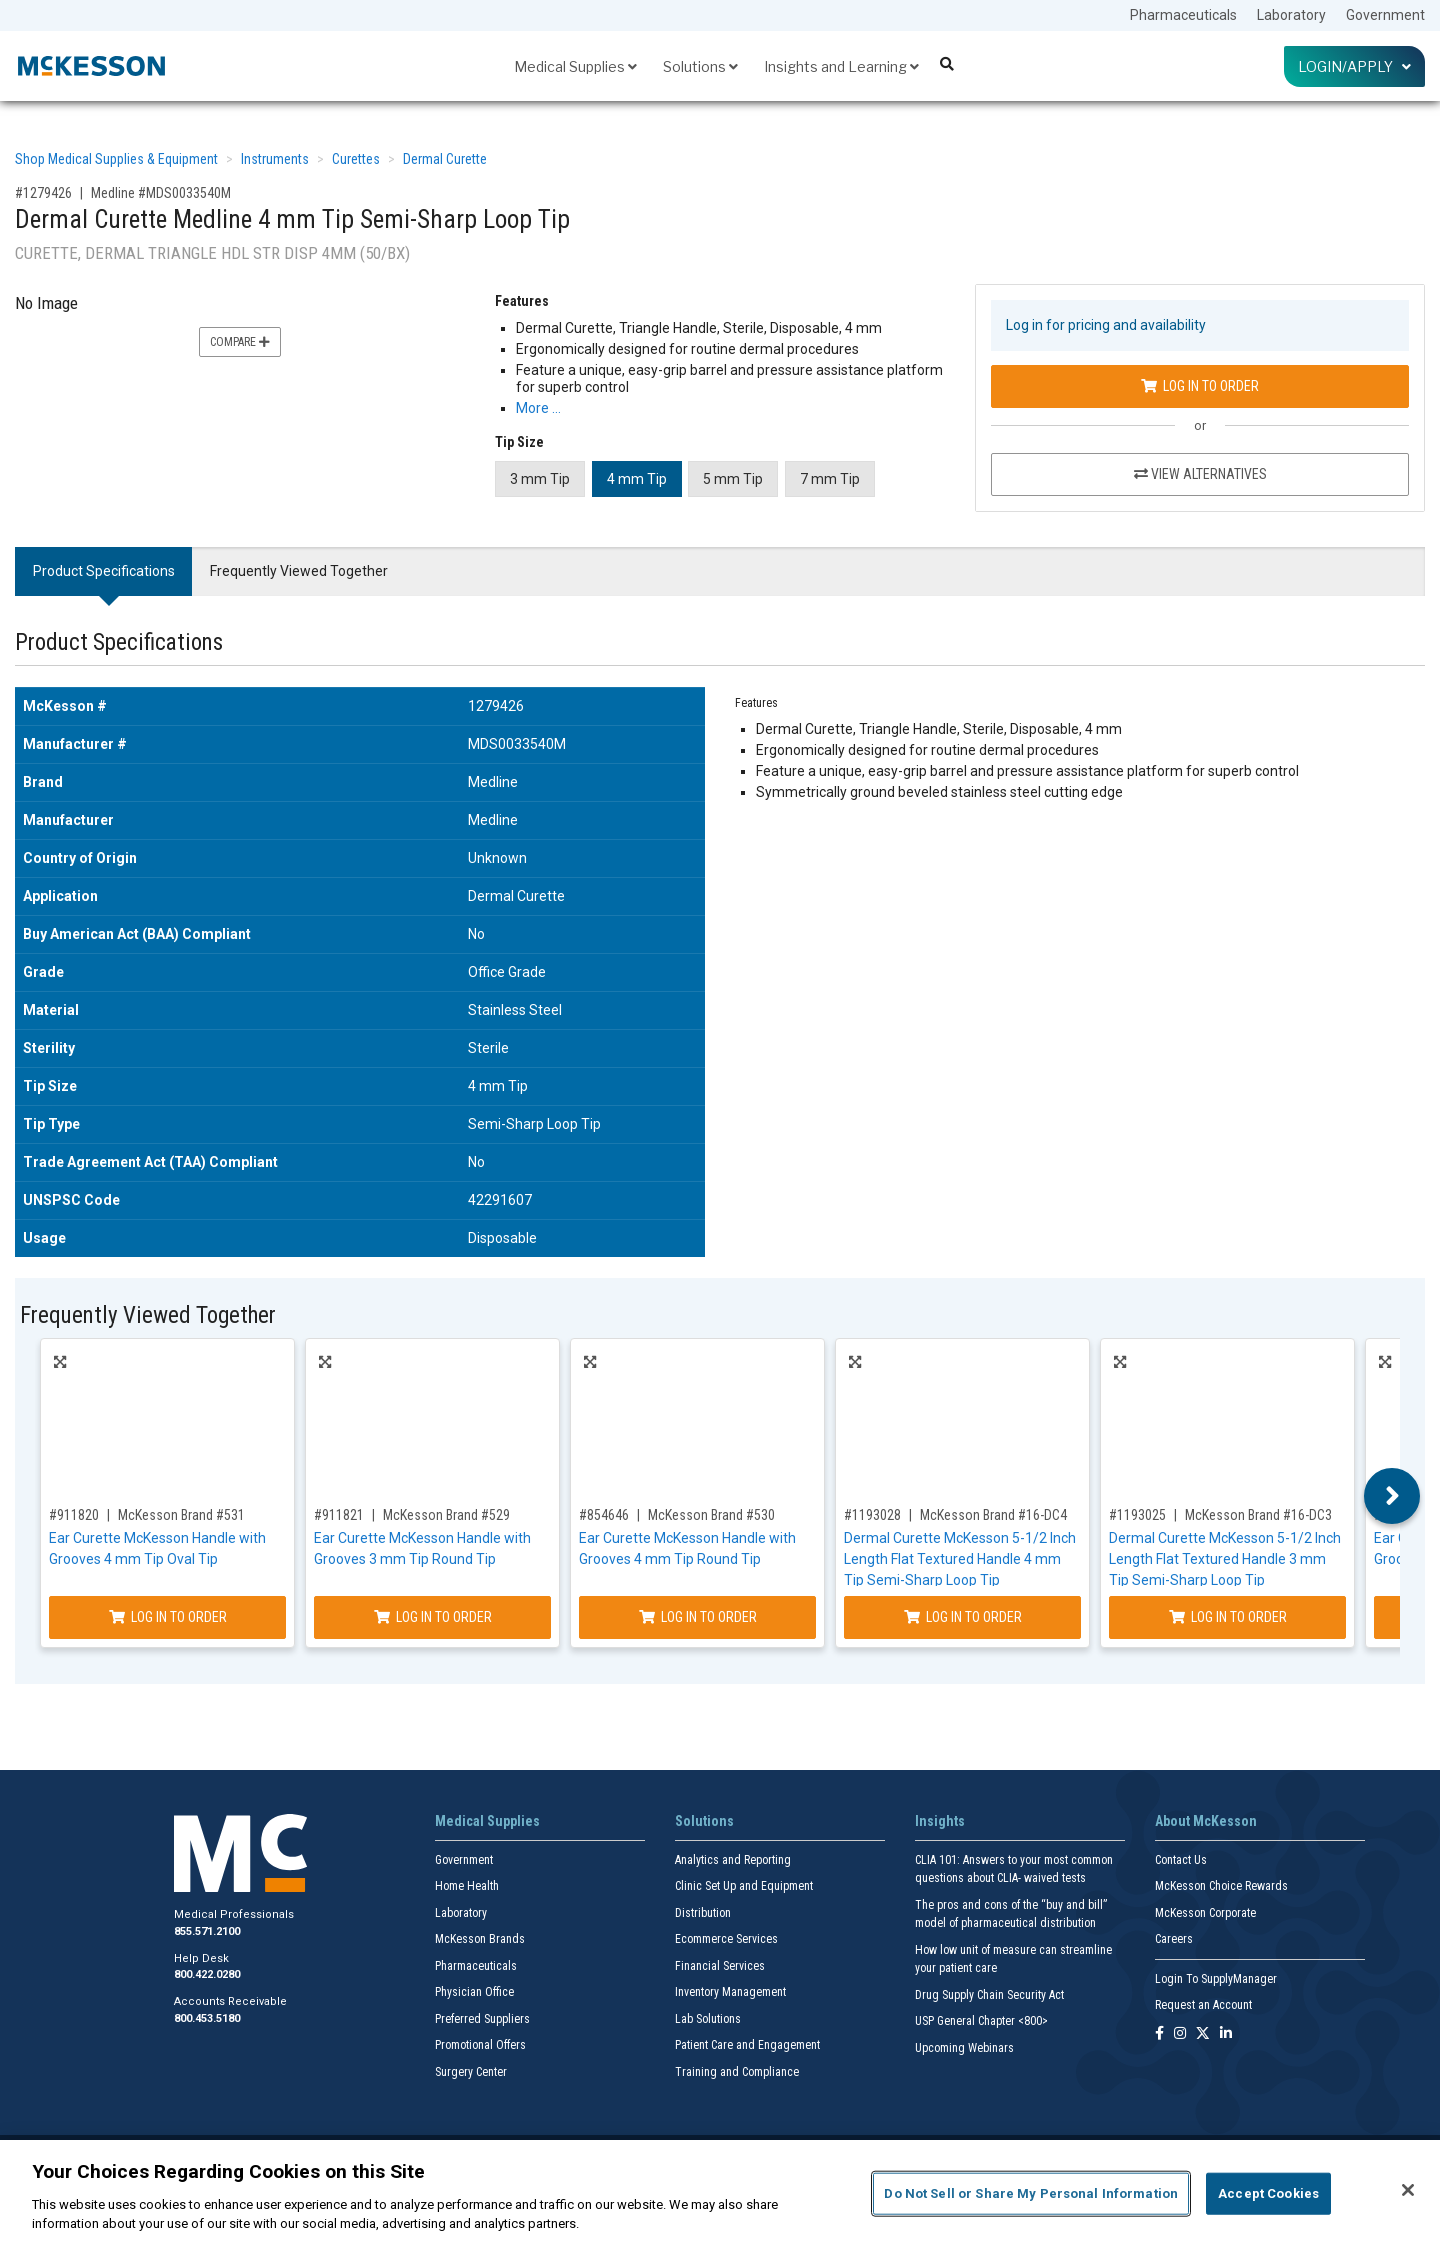  I want to click on Lab Solutions, so click(708, 2019).